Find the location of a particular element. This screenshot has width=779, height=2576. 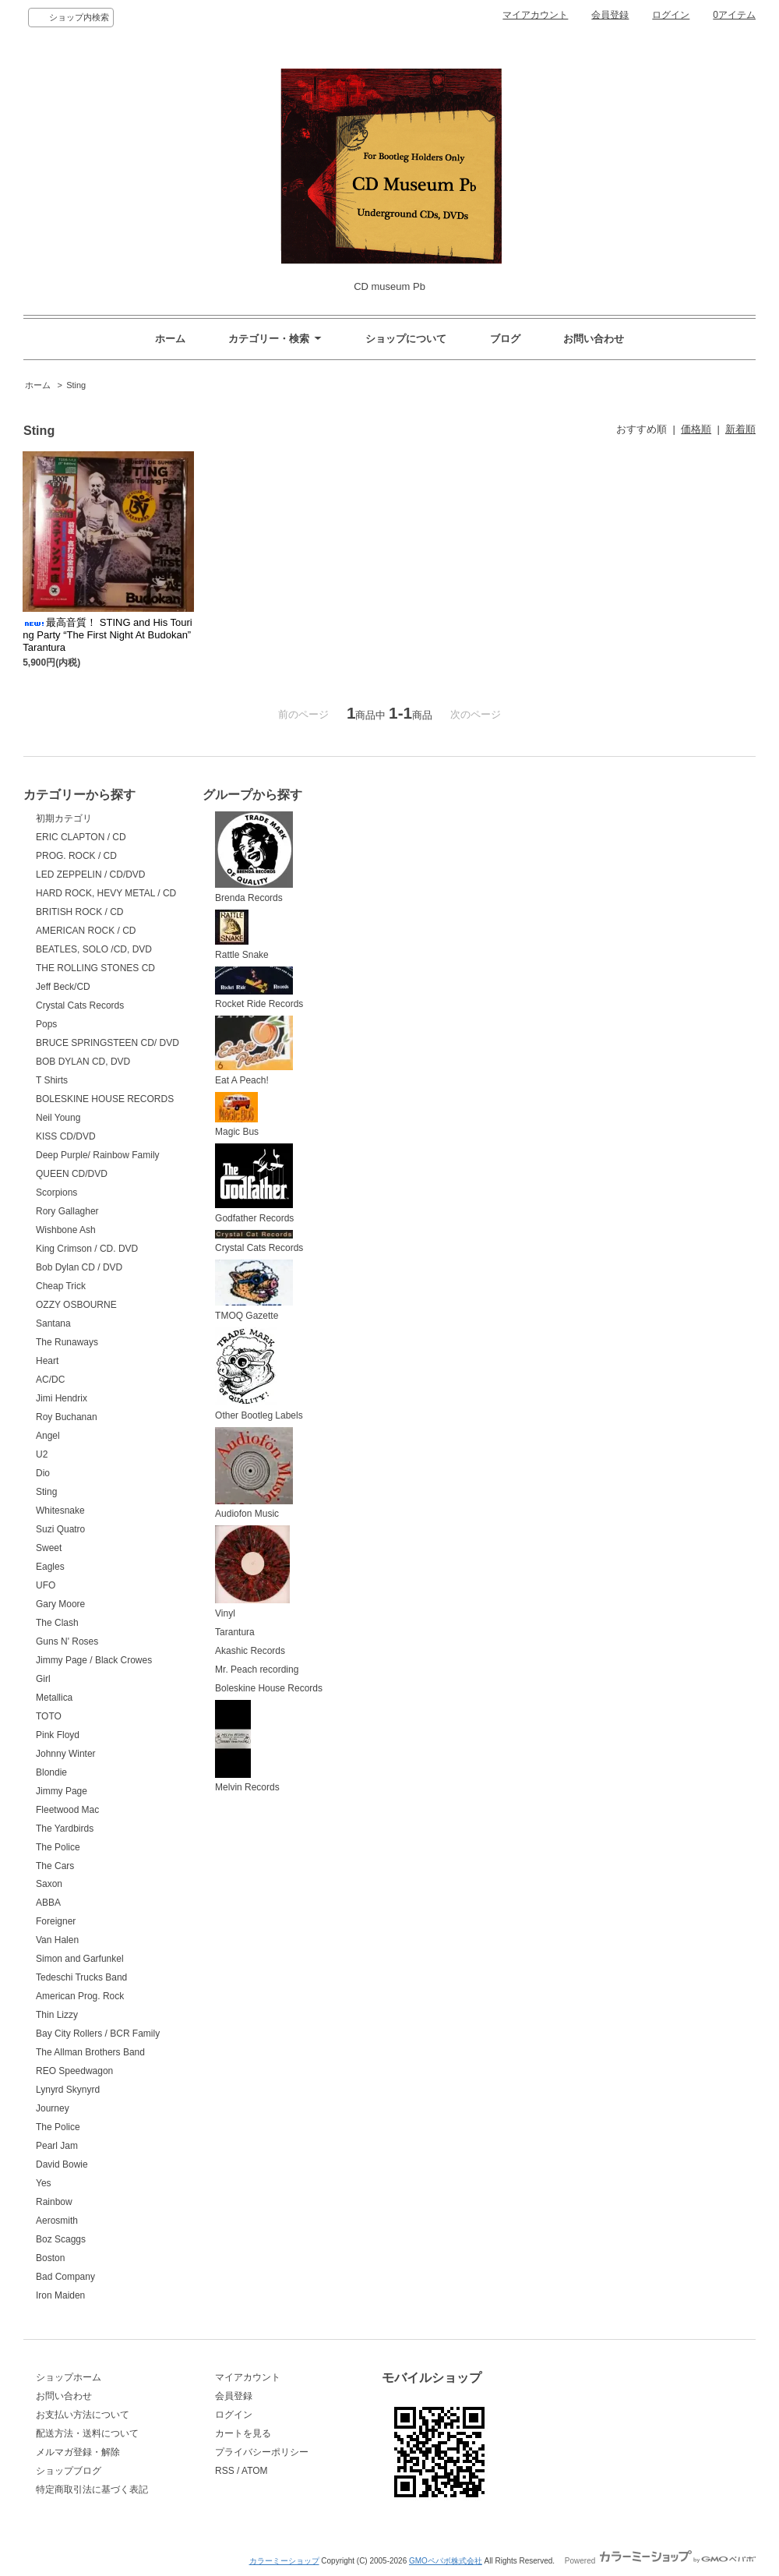

BOB DYLAN CD, DVD is located at coordinates (83, 1061).